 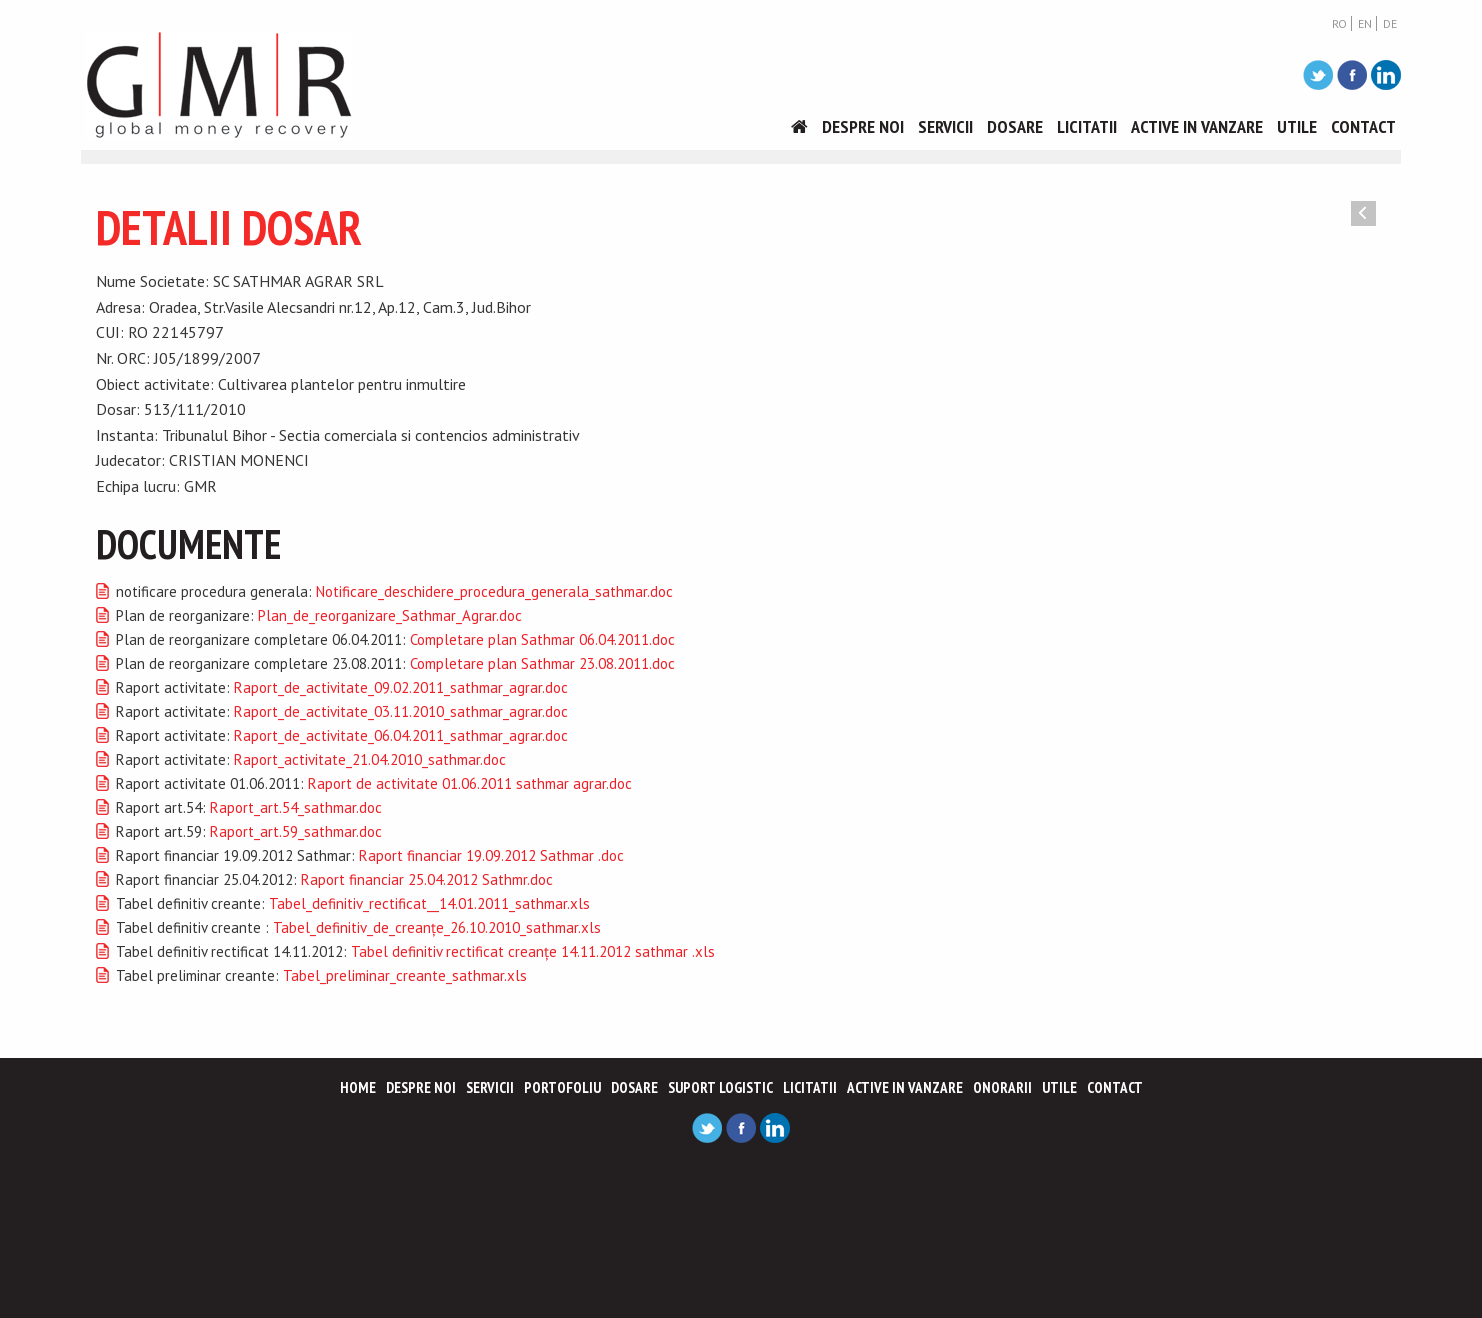 What do you see at coordinates (1390, 24) in the screenshot?
I see `DE` at bounding box center [1390, 24].